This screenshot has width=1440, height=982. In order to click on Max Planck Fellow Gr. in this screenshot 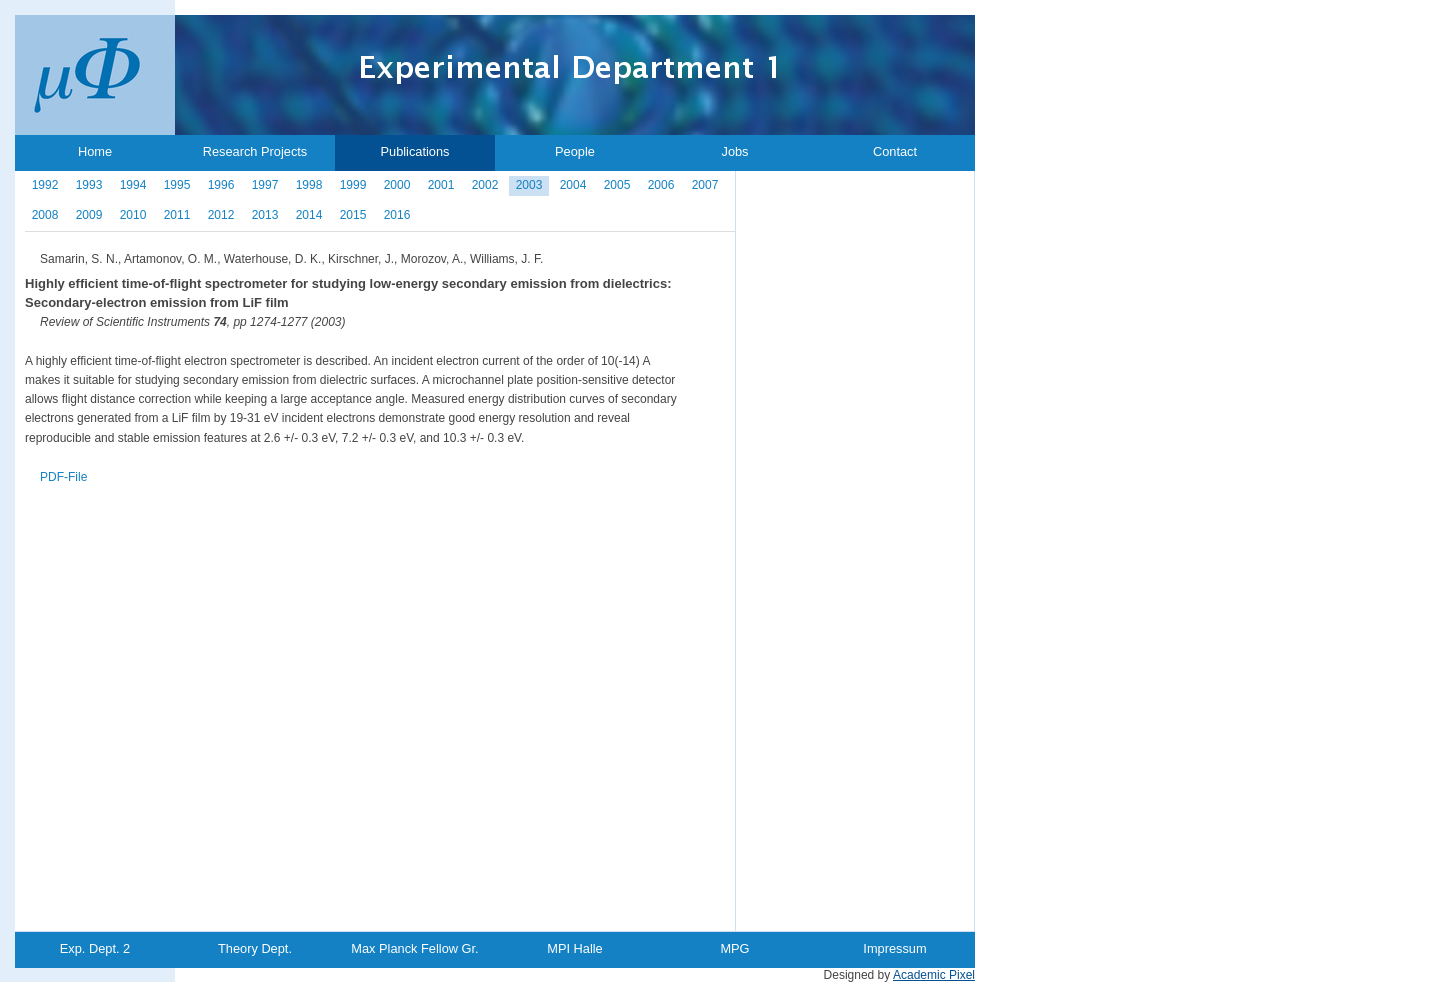, I will do `click(414, 948)`.